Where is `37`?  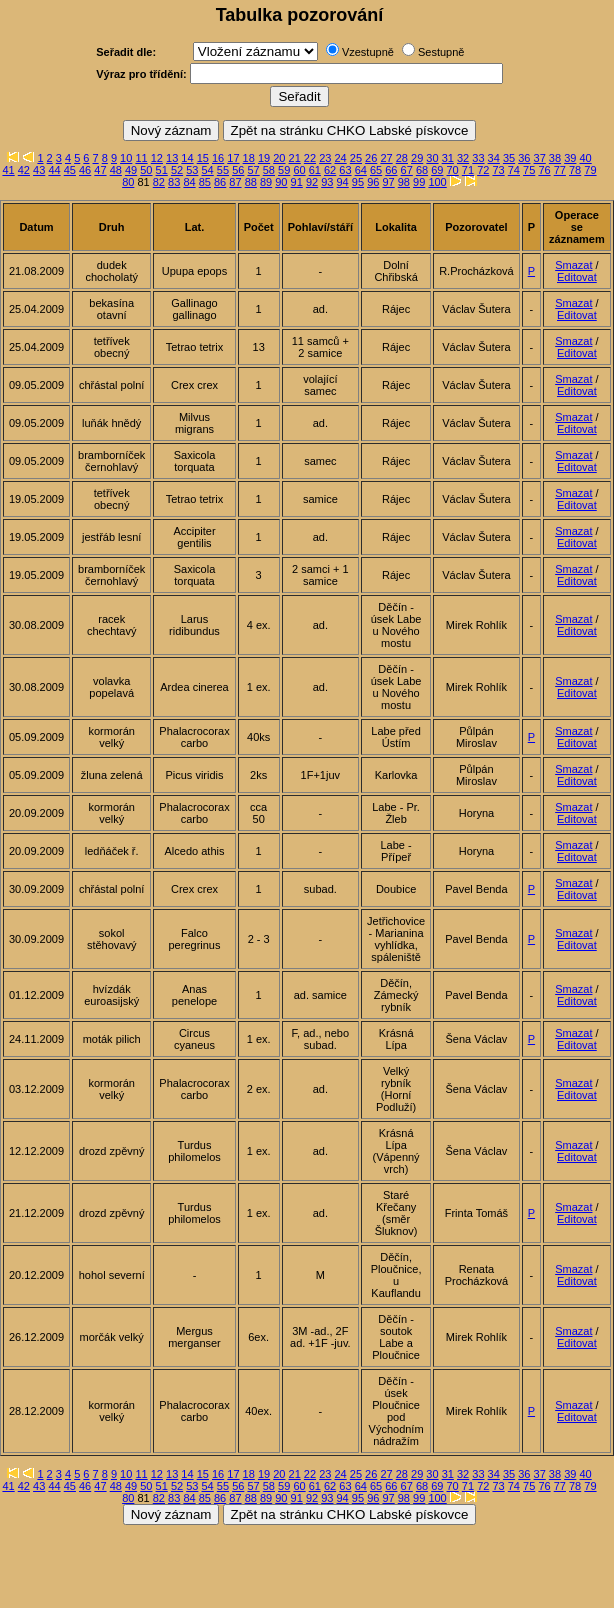 37 is located at coordinates (540, 158).